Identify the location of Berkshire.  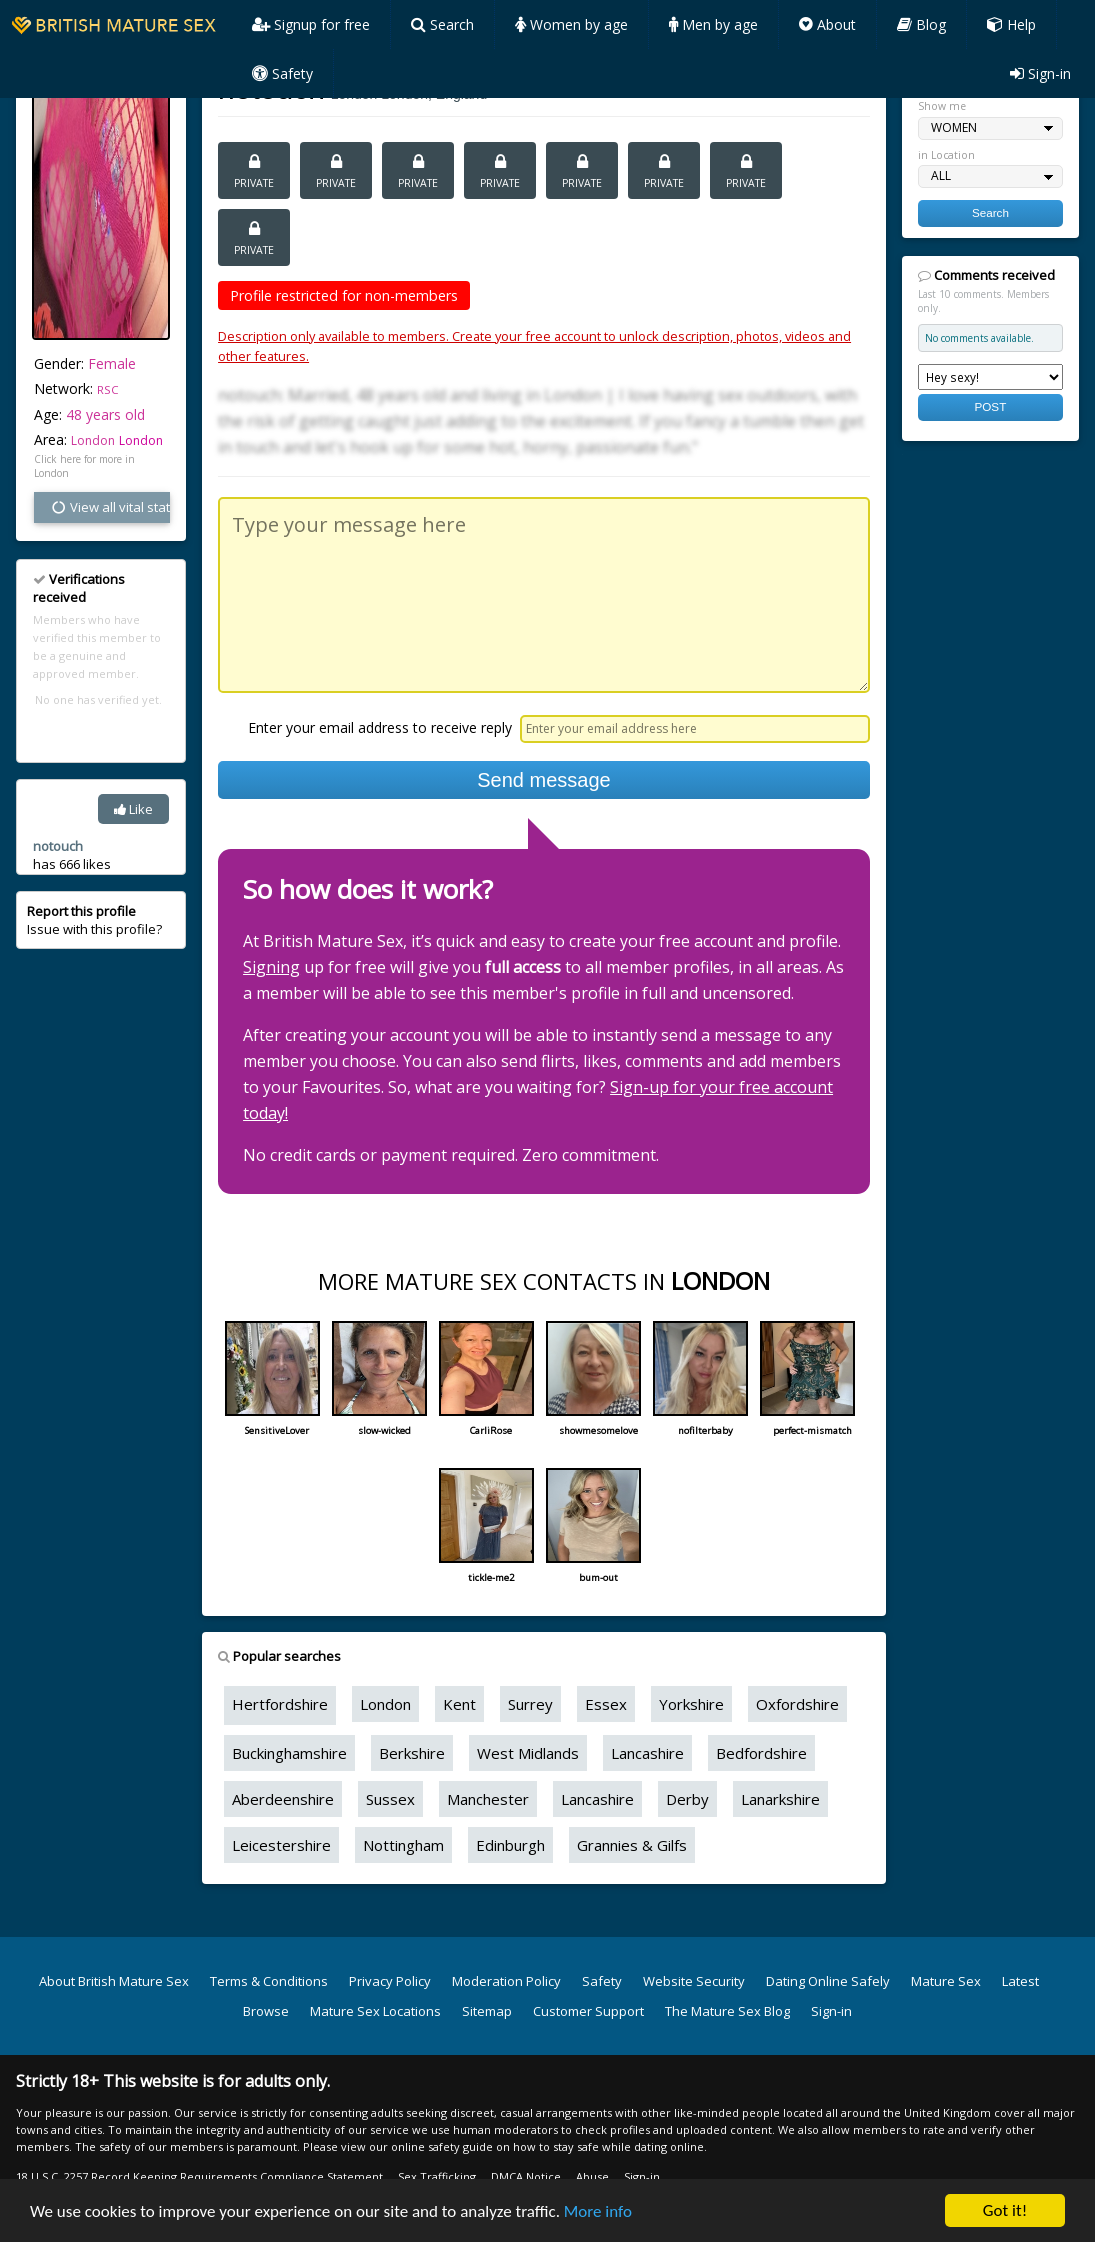
(412, 1753).